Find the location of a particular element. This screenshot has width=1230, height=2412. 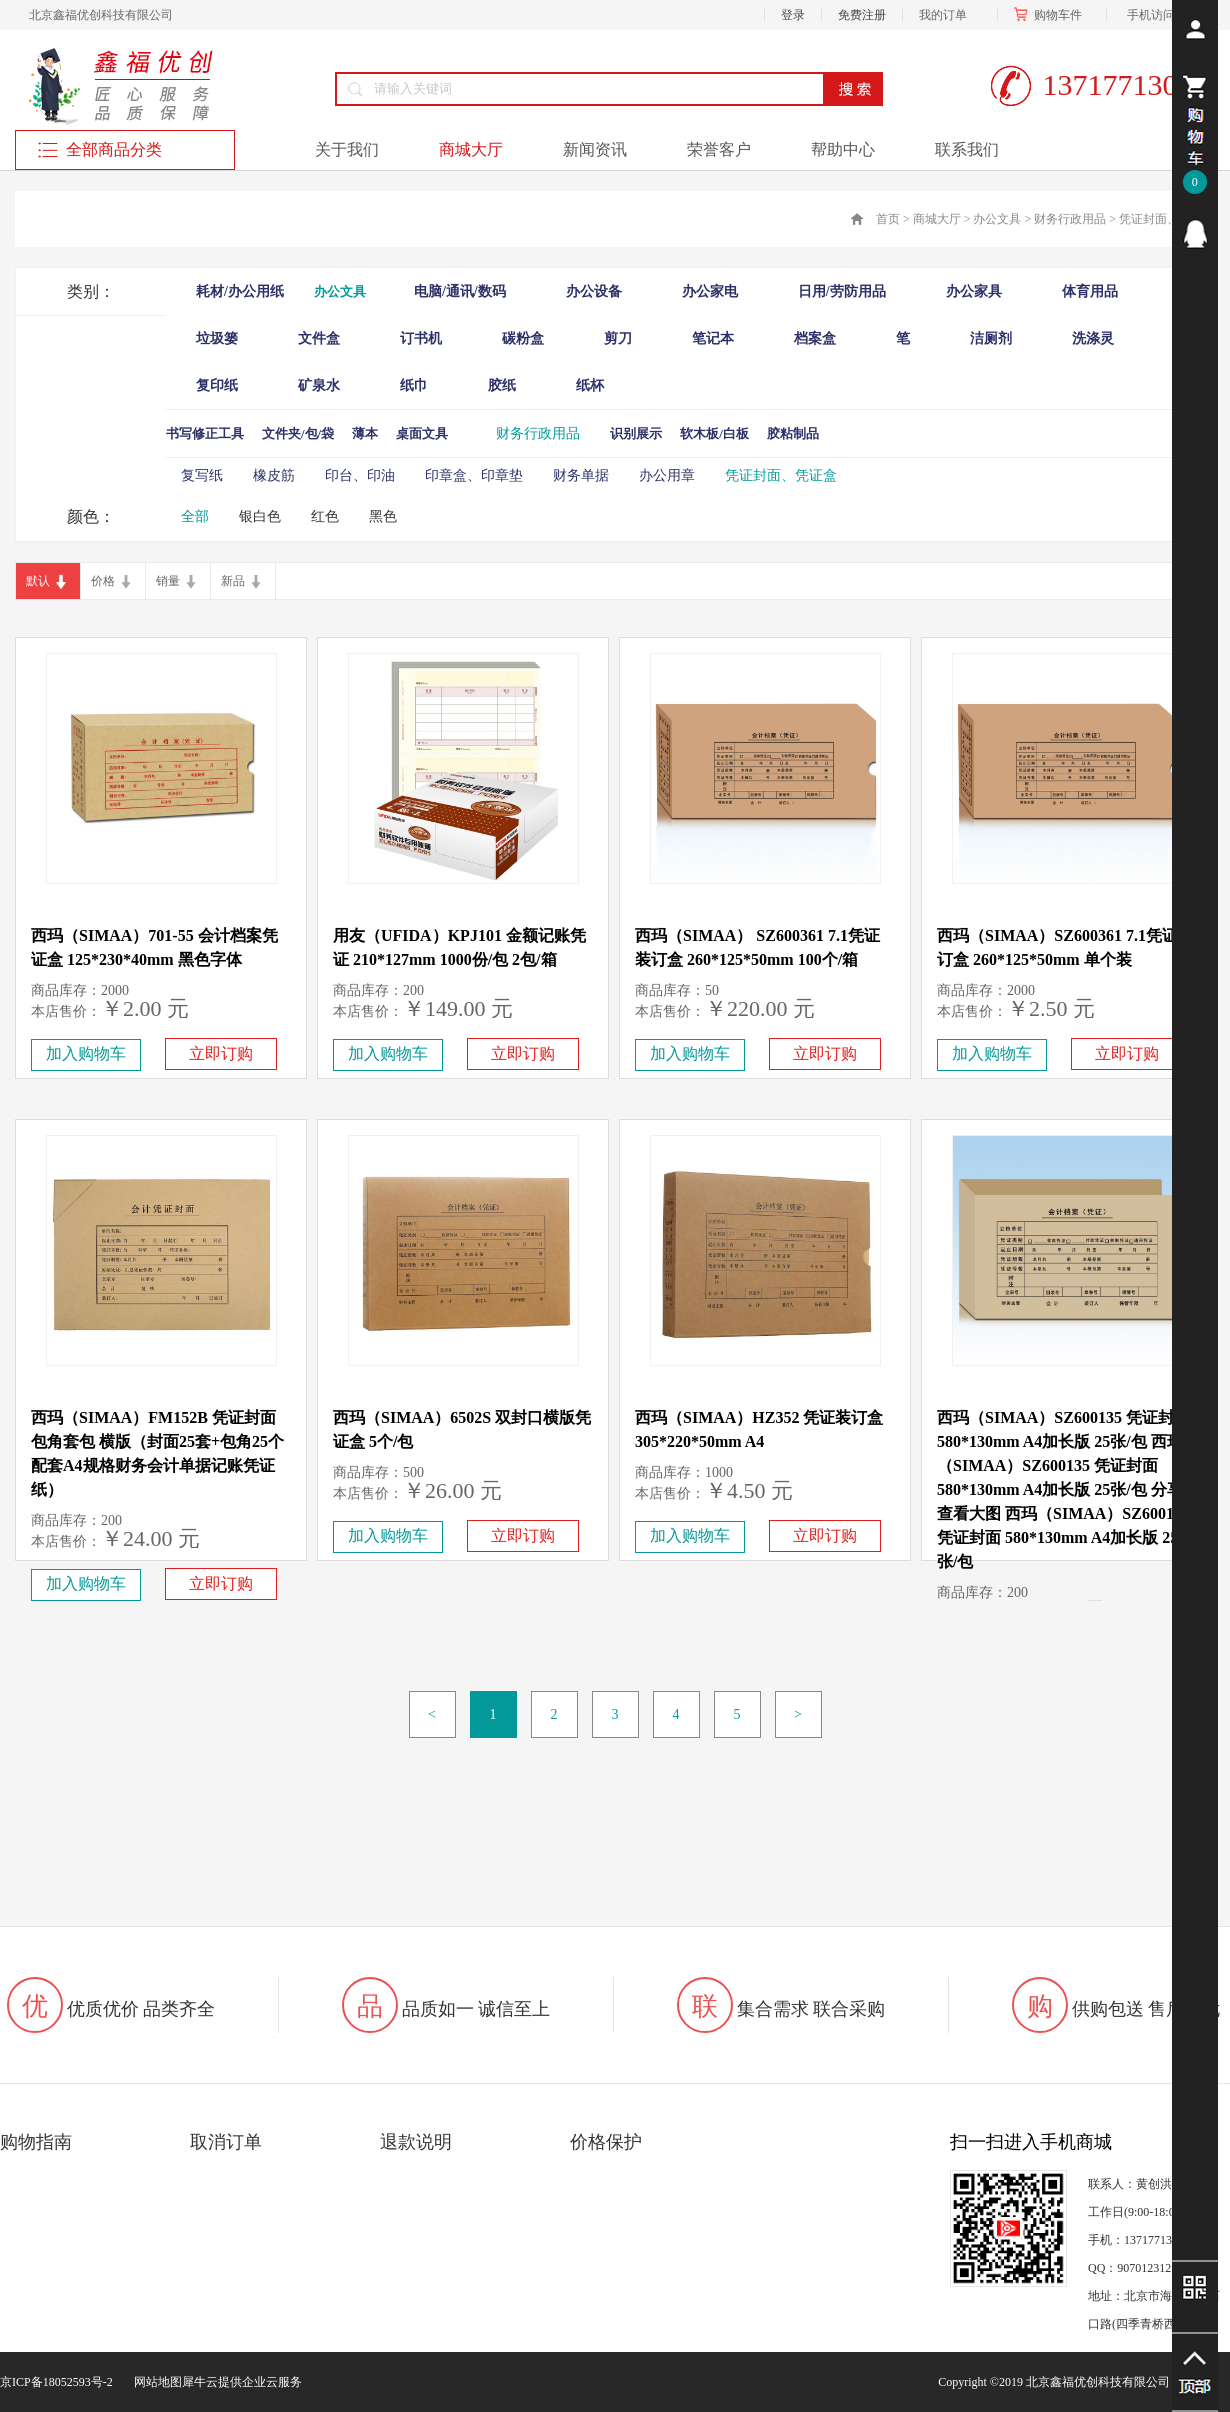

取消订单 is located at coordinates (226, 2142).